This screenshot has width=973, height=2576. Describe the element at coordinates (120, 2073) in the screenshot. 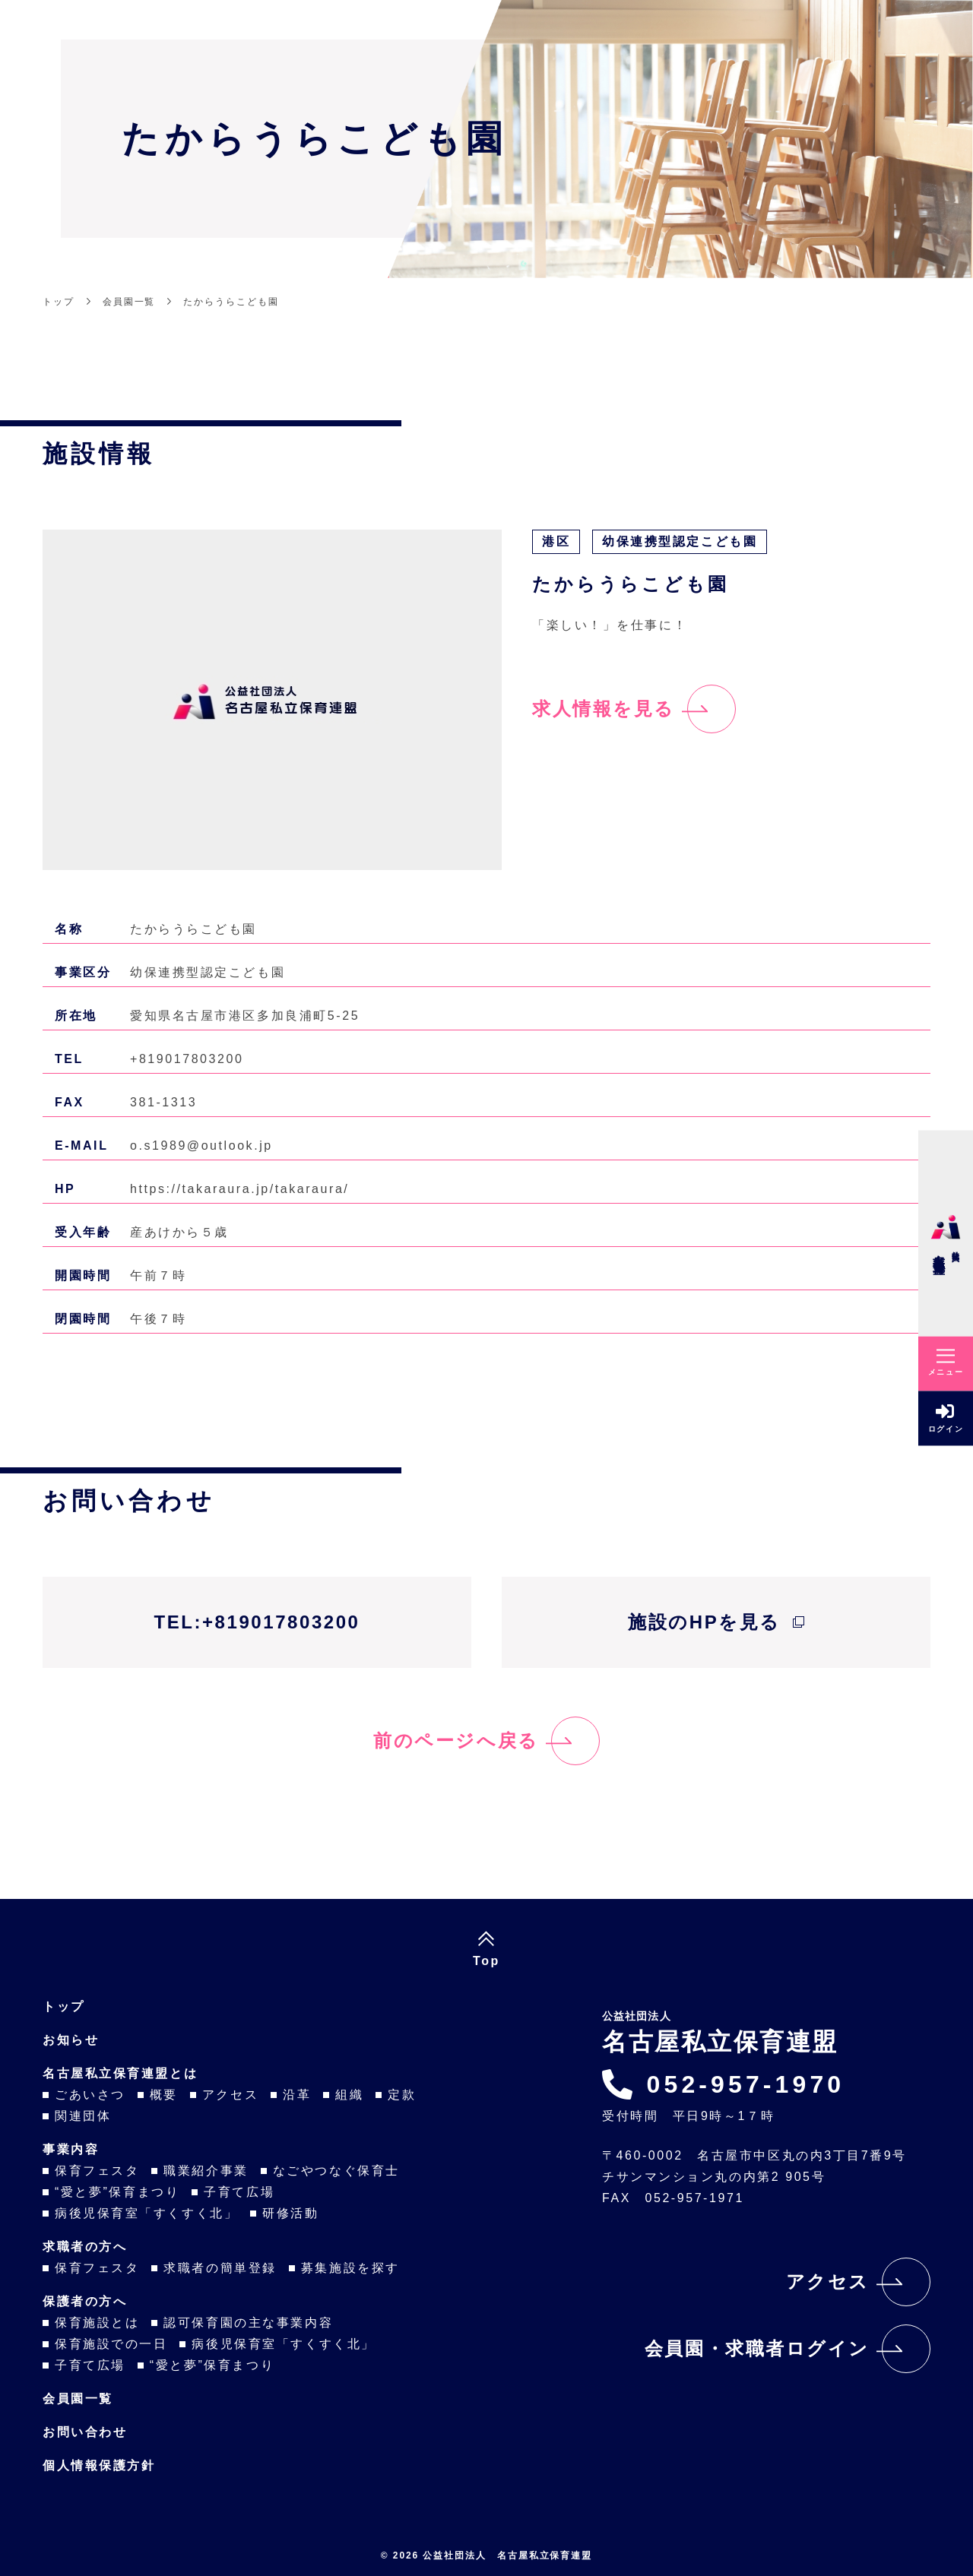

I see `名古屋私立保育連盟とは` at that location.